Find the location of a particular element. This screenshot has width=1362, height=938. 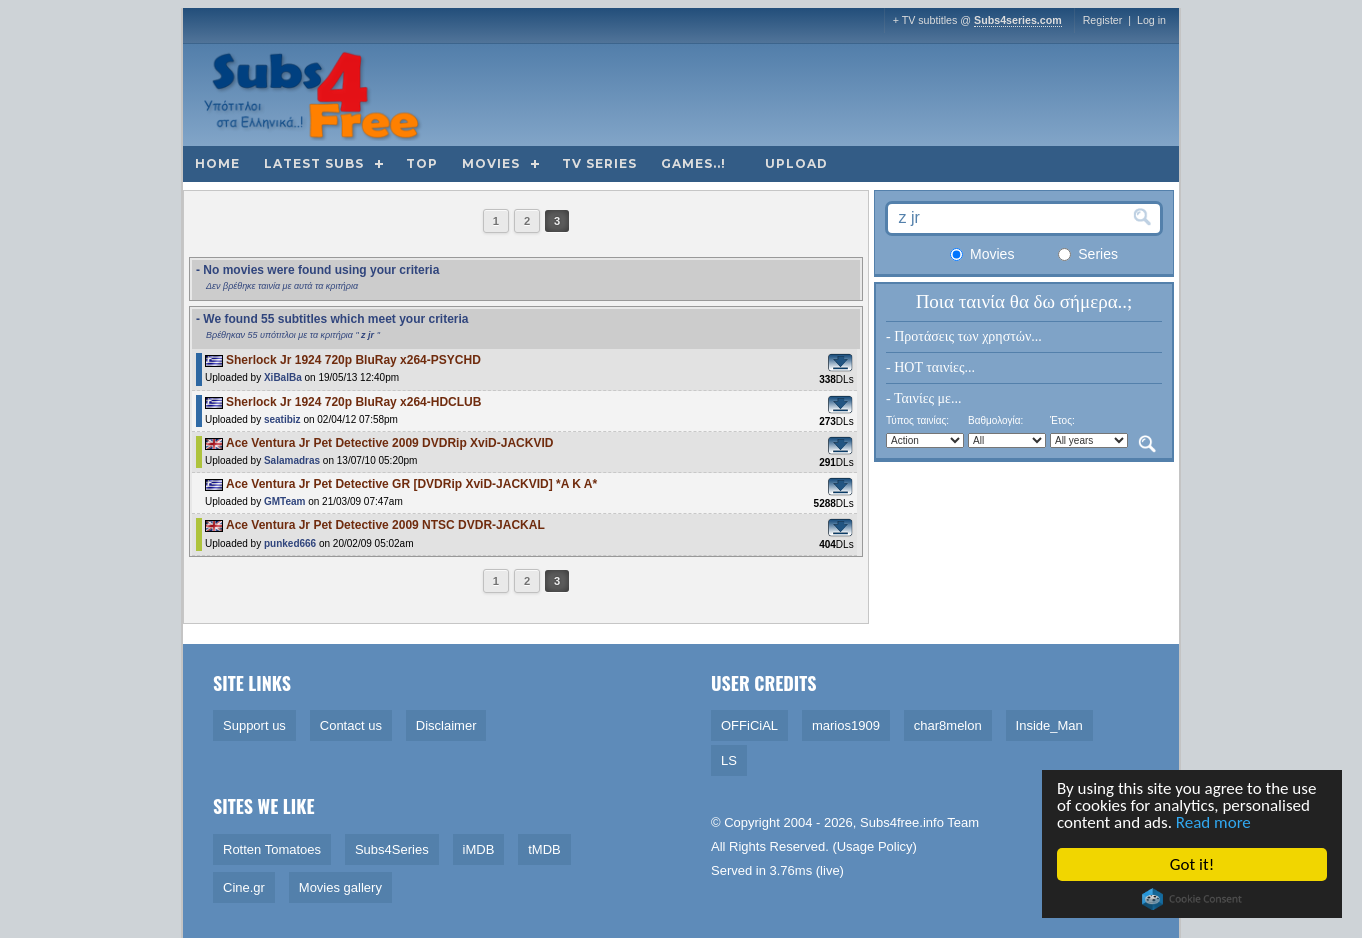

Movies is located at coordinates (491, 163).